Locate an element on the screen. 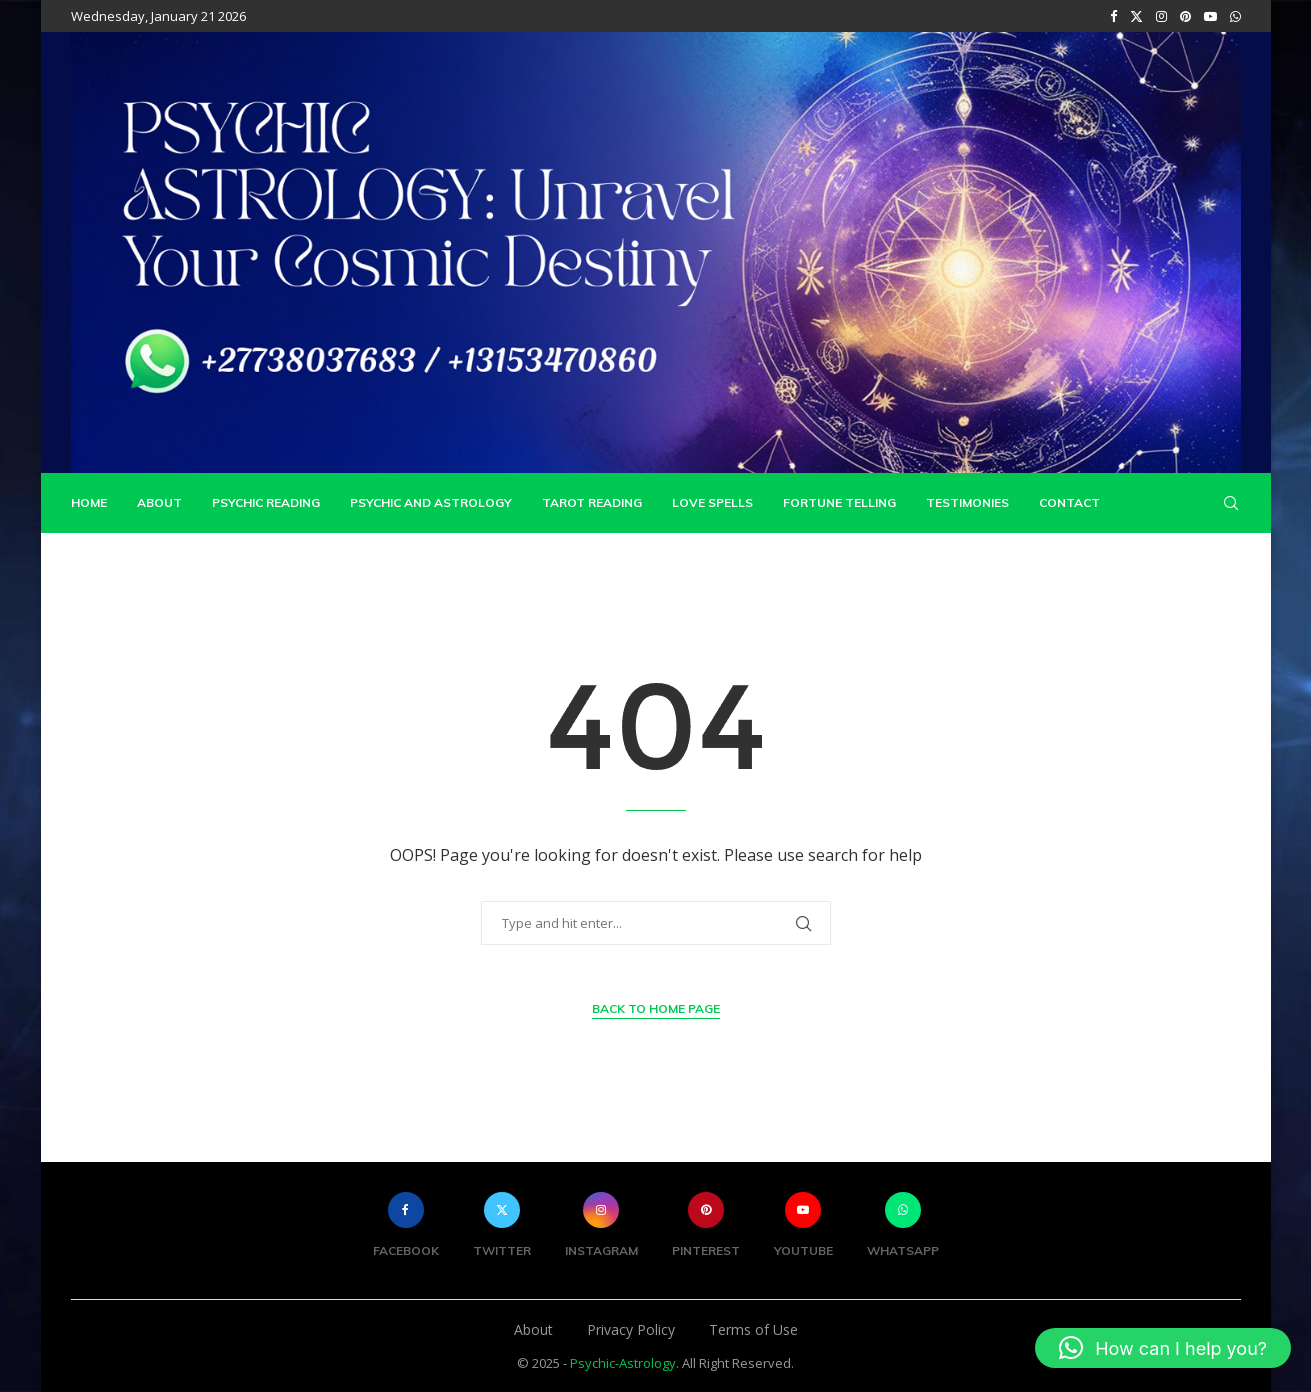 Image resolution: width=1311 pixels, height=1392 pixels. [Twitter] is located at coordinates (1136, 16).